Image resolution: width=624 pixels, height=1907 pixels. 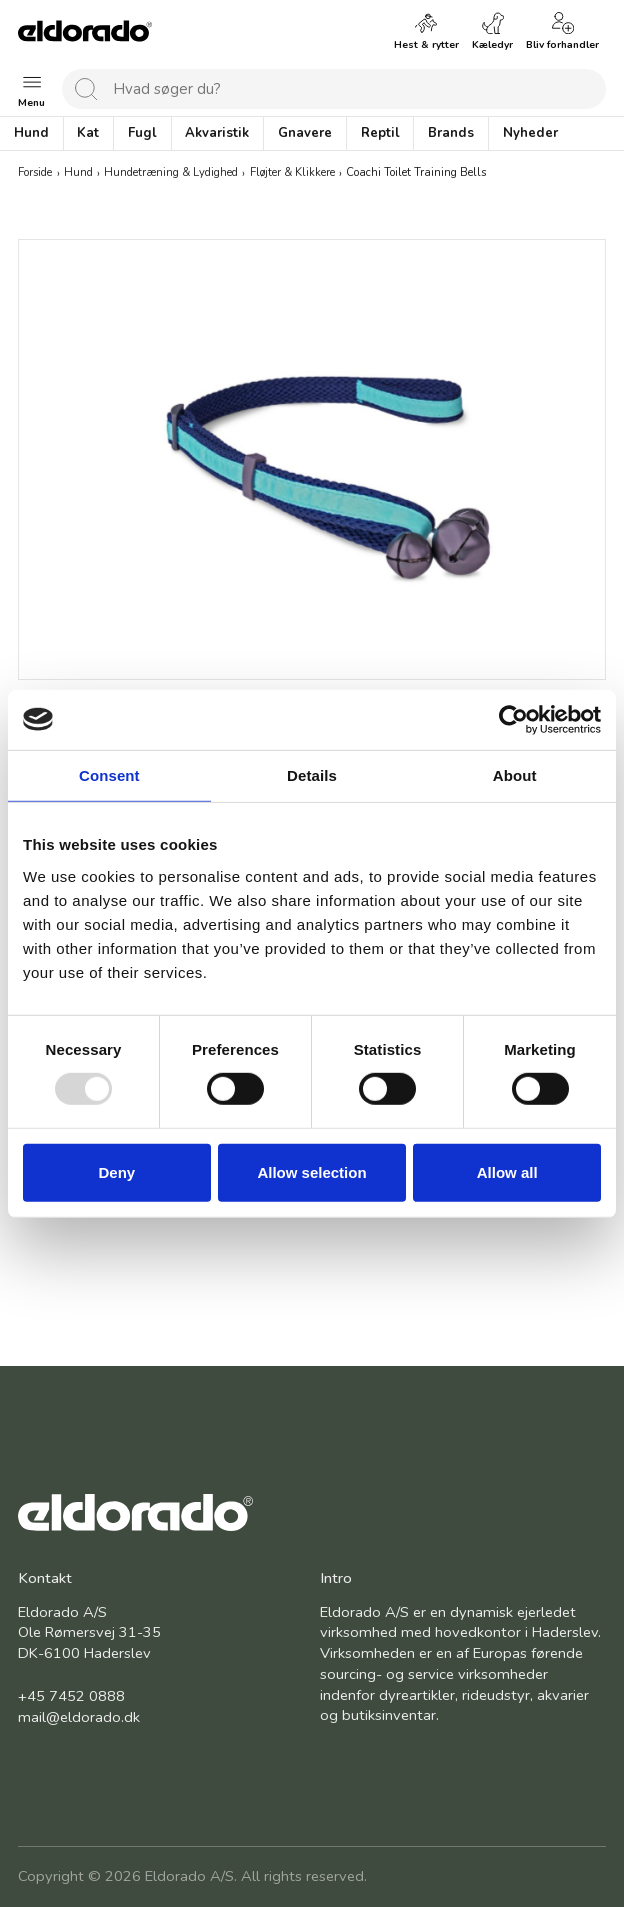 I want to click on Details [tab], so click(x=312, y=774).